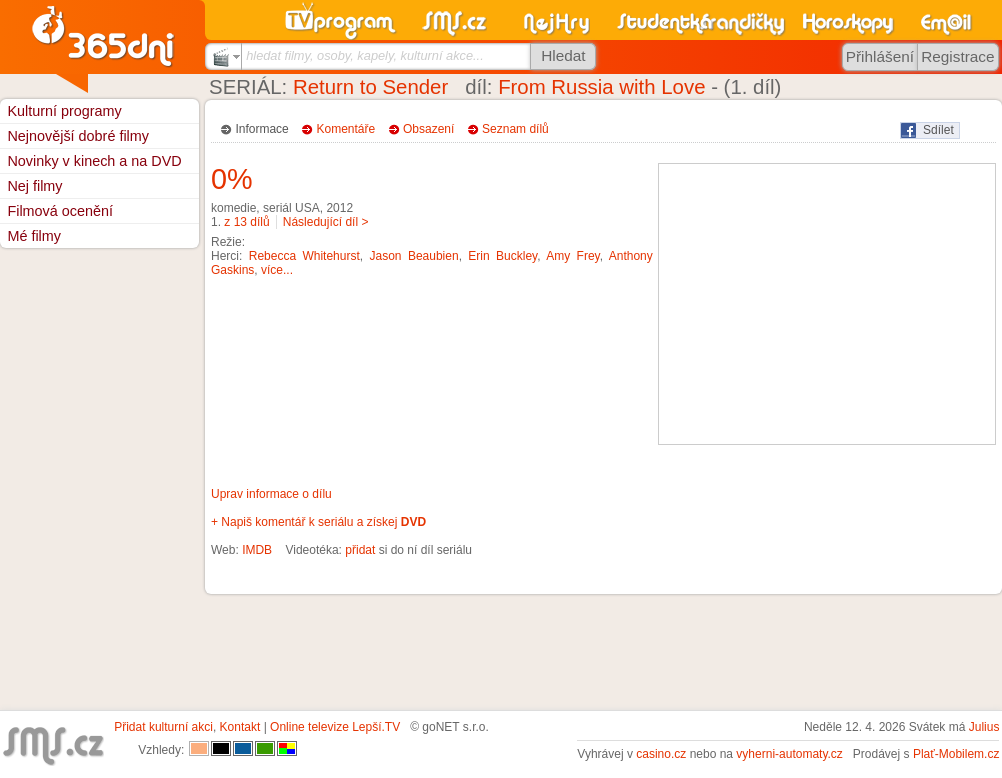 The image size is (1002, 778). I want to click on + Napiš komentář k seriálu a získej, so click(318, 522).